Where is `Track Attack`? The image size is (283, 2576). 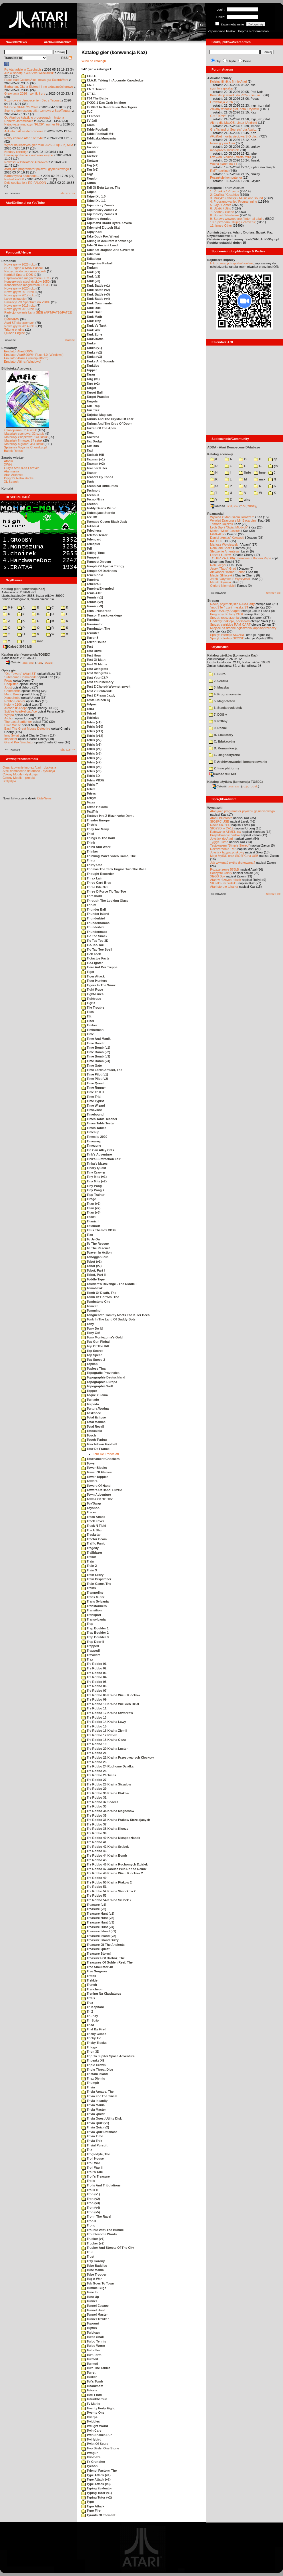
Track Attack is located at coordinates (93, 1517).